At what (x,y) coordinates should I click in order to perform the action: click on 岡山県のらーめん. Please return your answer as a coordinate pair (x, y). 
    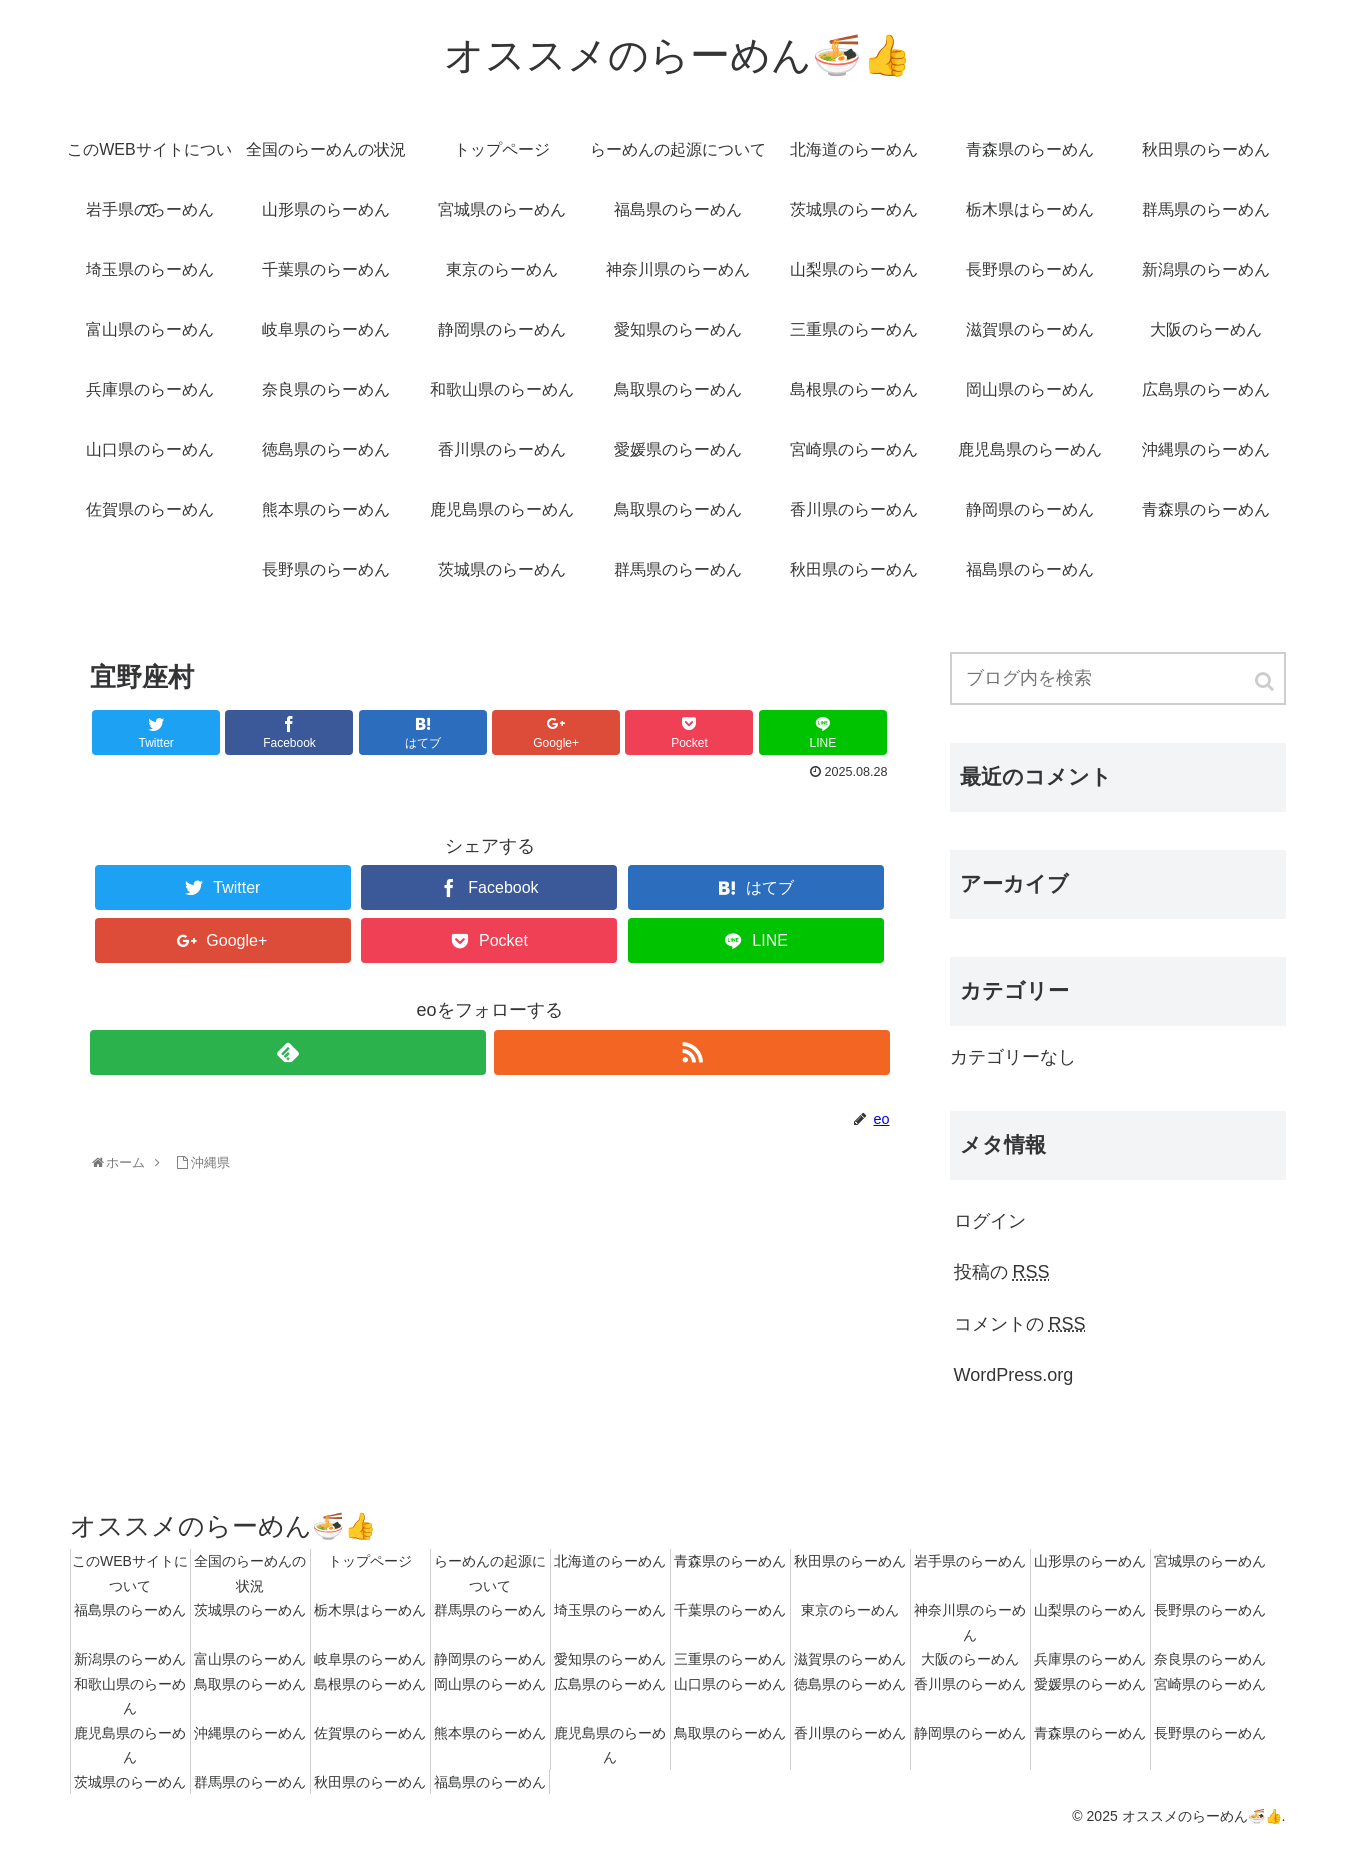
    Looking at the image, I should click on (490, 1684).